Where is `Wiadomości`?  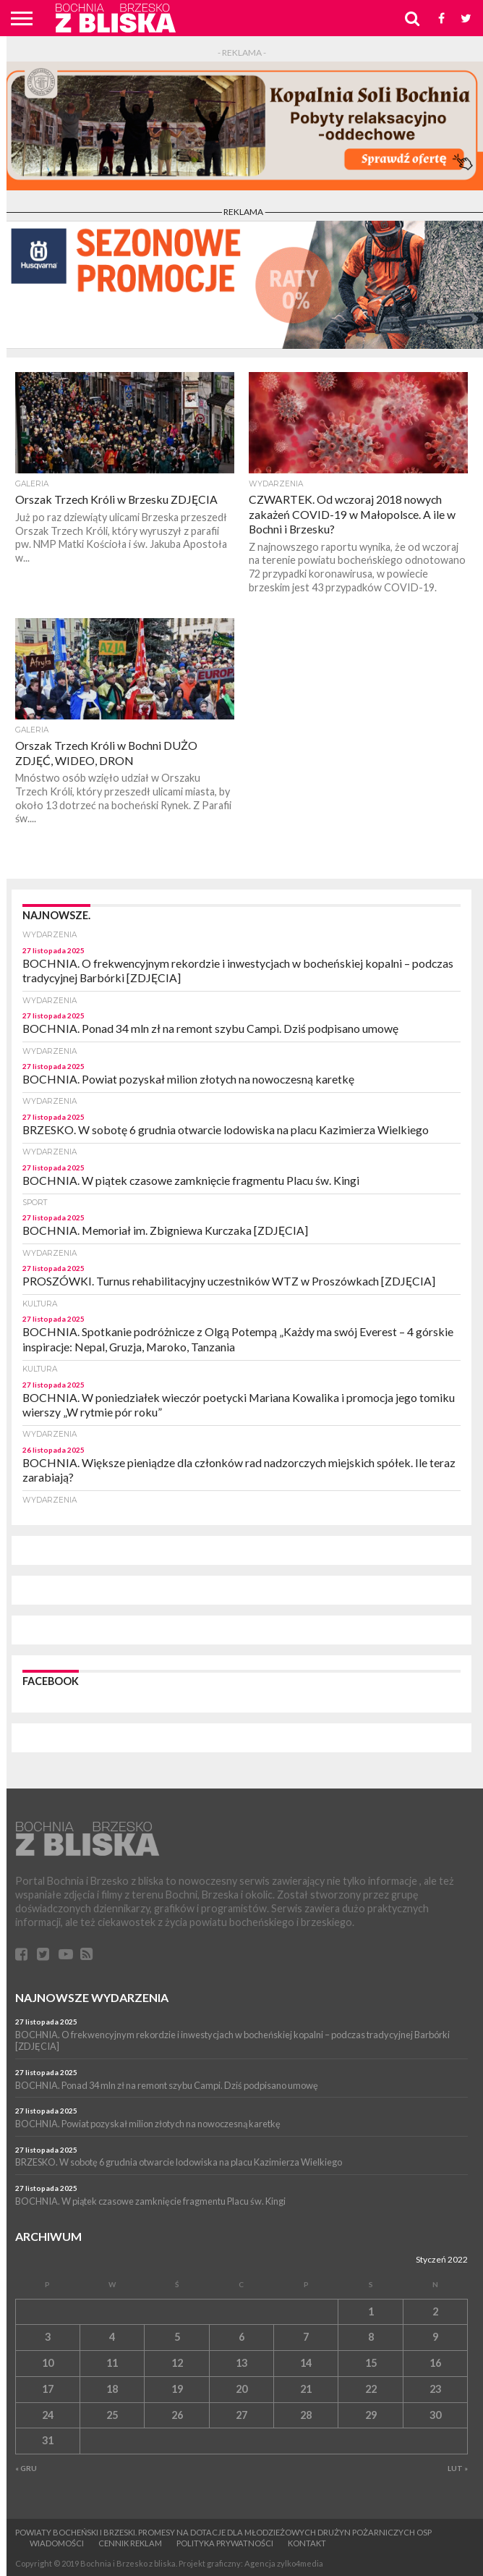
Wiadomości is located at coordinates (57, 2543).